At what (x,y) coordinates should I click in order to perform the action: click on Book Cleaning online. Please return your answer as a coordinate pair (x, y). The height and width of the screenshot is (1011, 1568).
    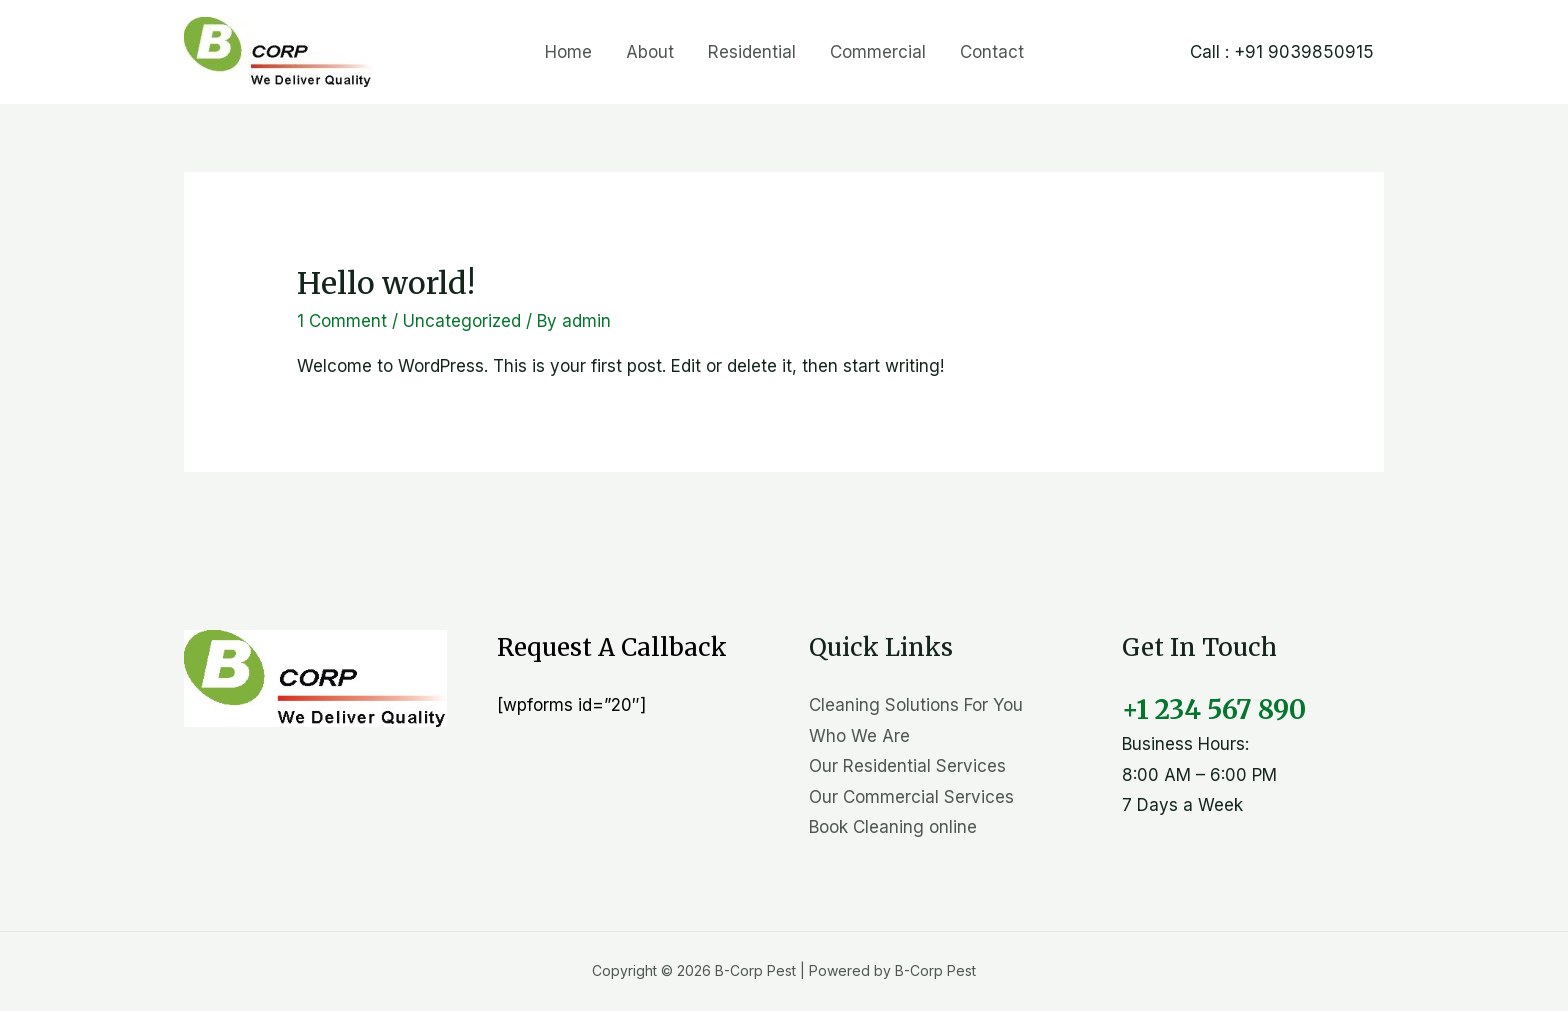
    Looking at the image, I should click on (893, 827).